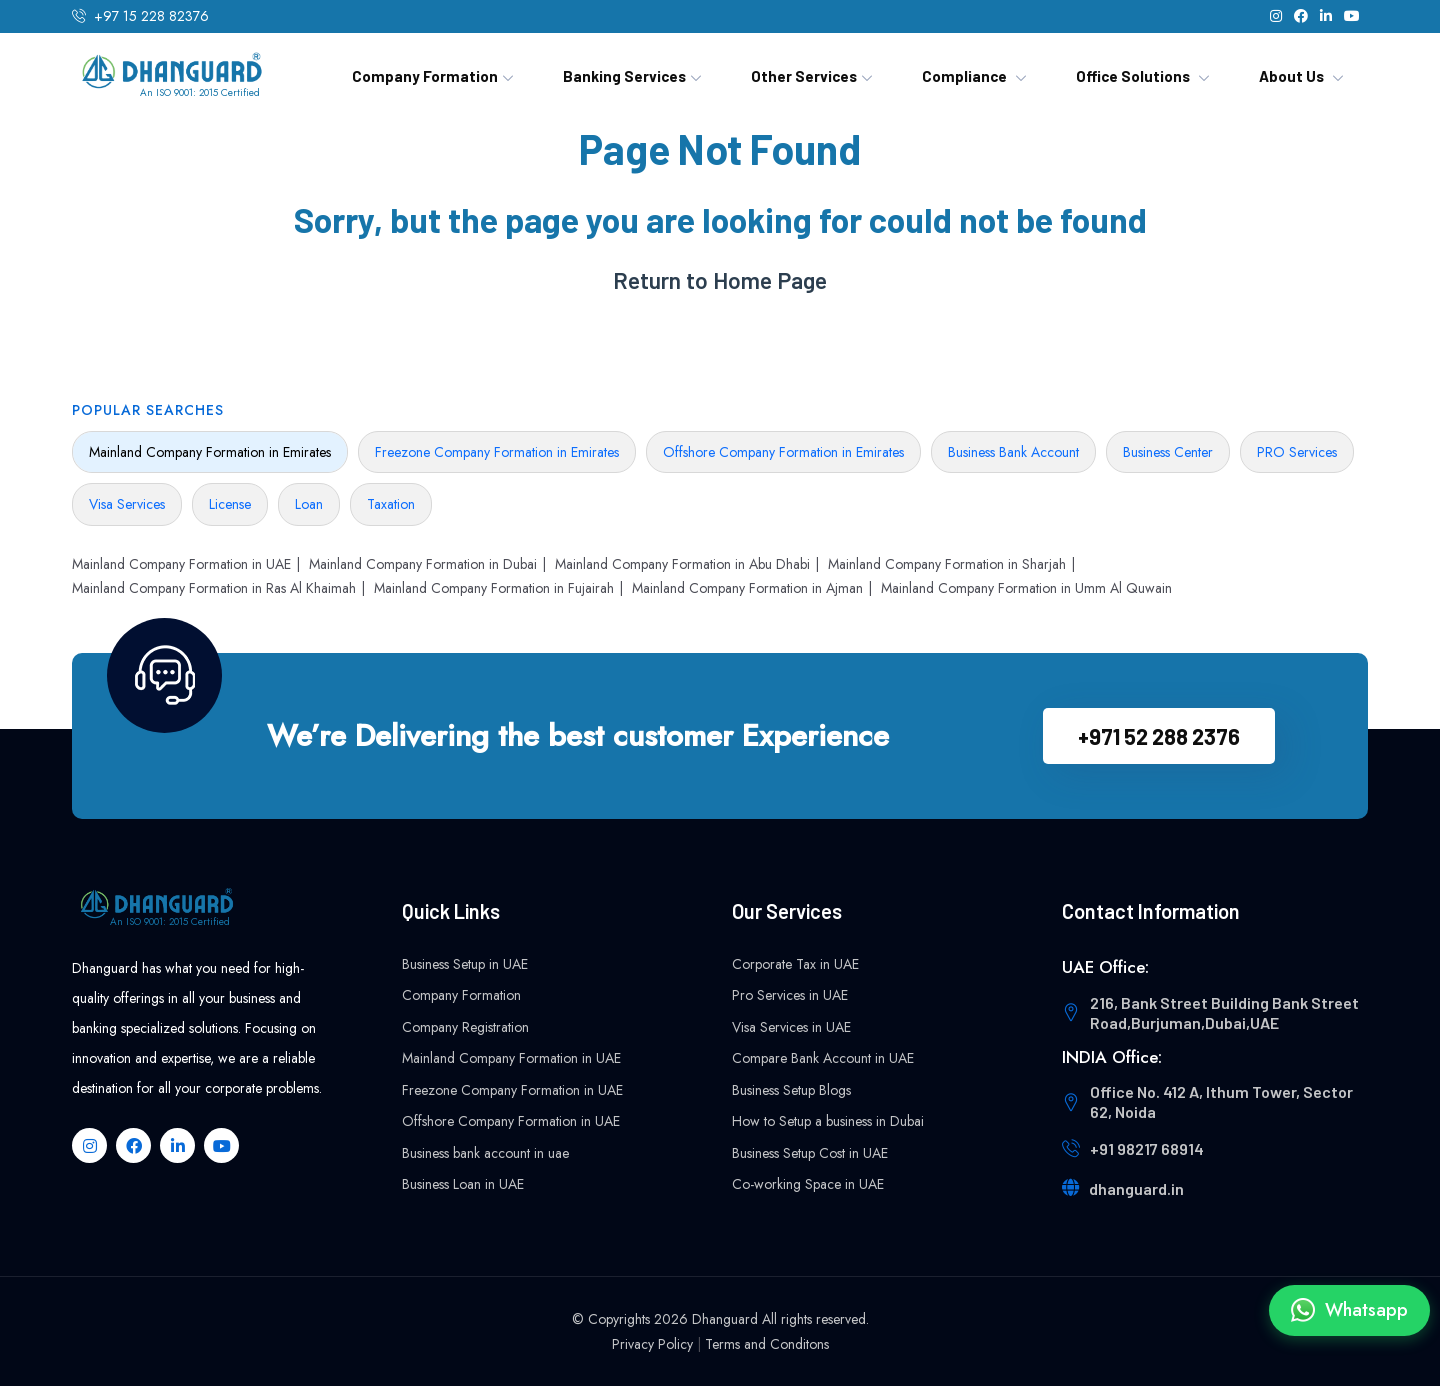 The width and height of the screenshot is (1440, 1386). Describe the element at coordinates (1221, 1101) in the screenshot. I see `Office No. 412 A, Ithum Tower, Sector 62, Noida` at that location.